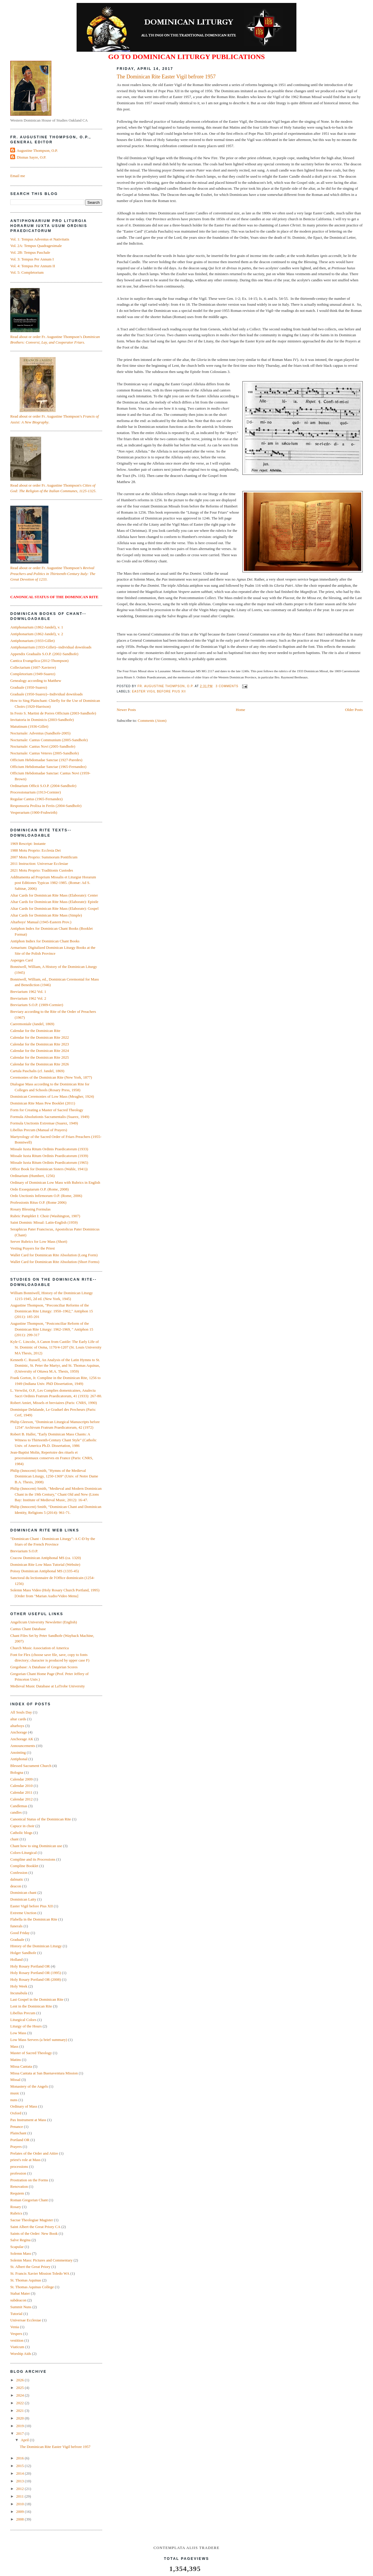  Describe the element at coordinates (49, 1116) in the screenshot. I see `Formula Absolutionis Sacramentalis (Suarez, 1949)` at that location.